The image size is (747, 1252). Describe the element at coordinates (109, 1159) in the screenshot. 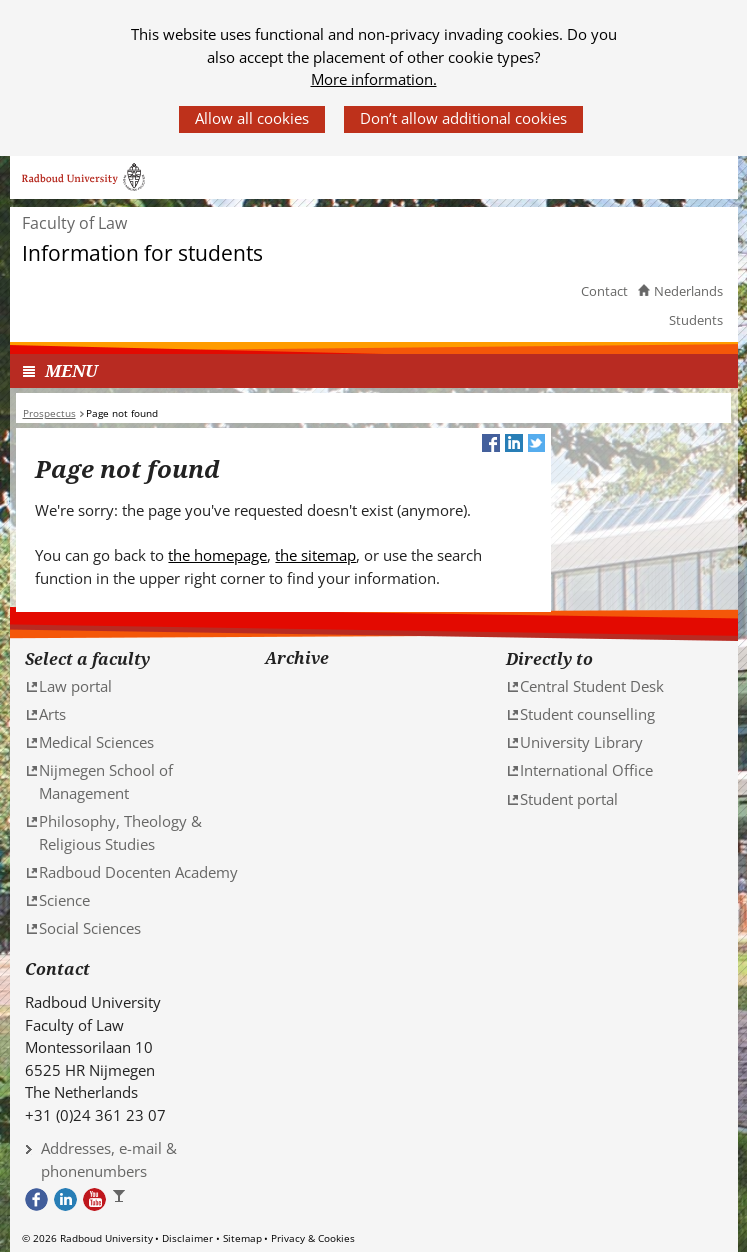

I see `Addresses, e-mail & phonenumbers` at that location.